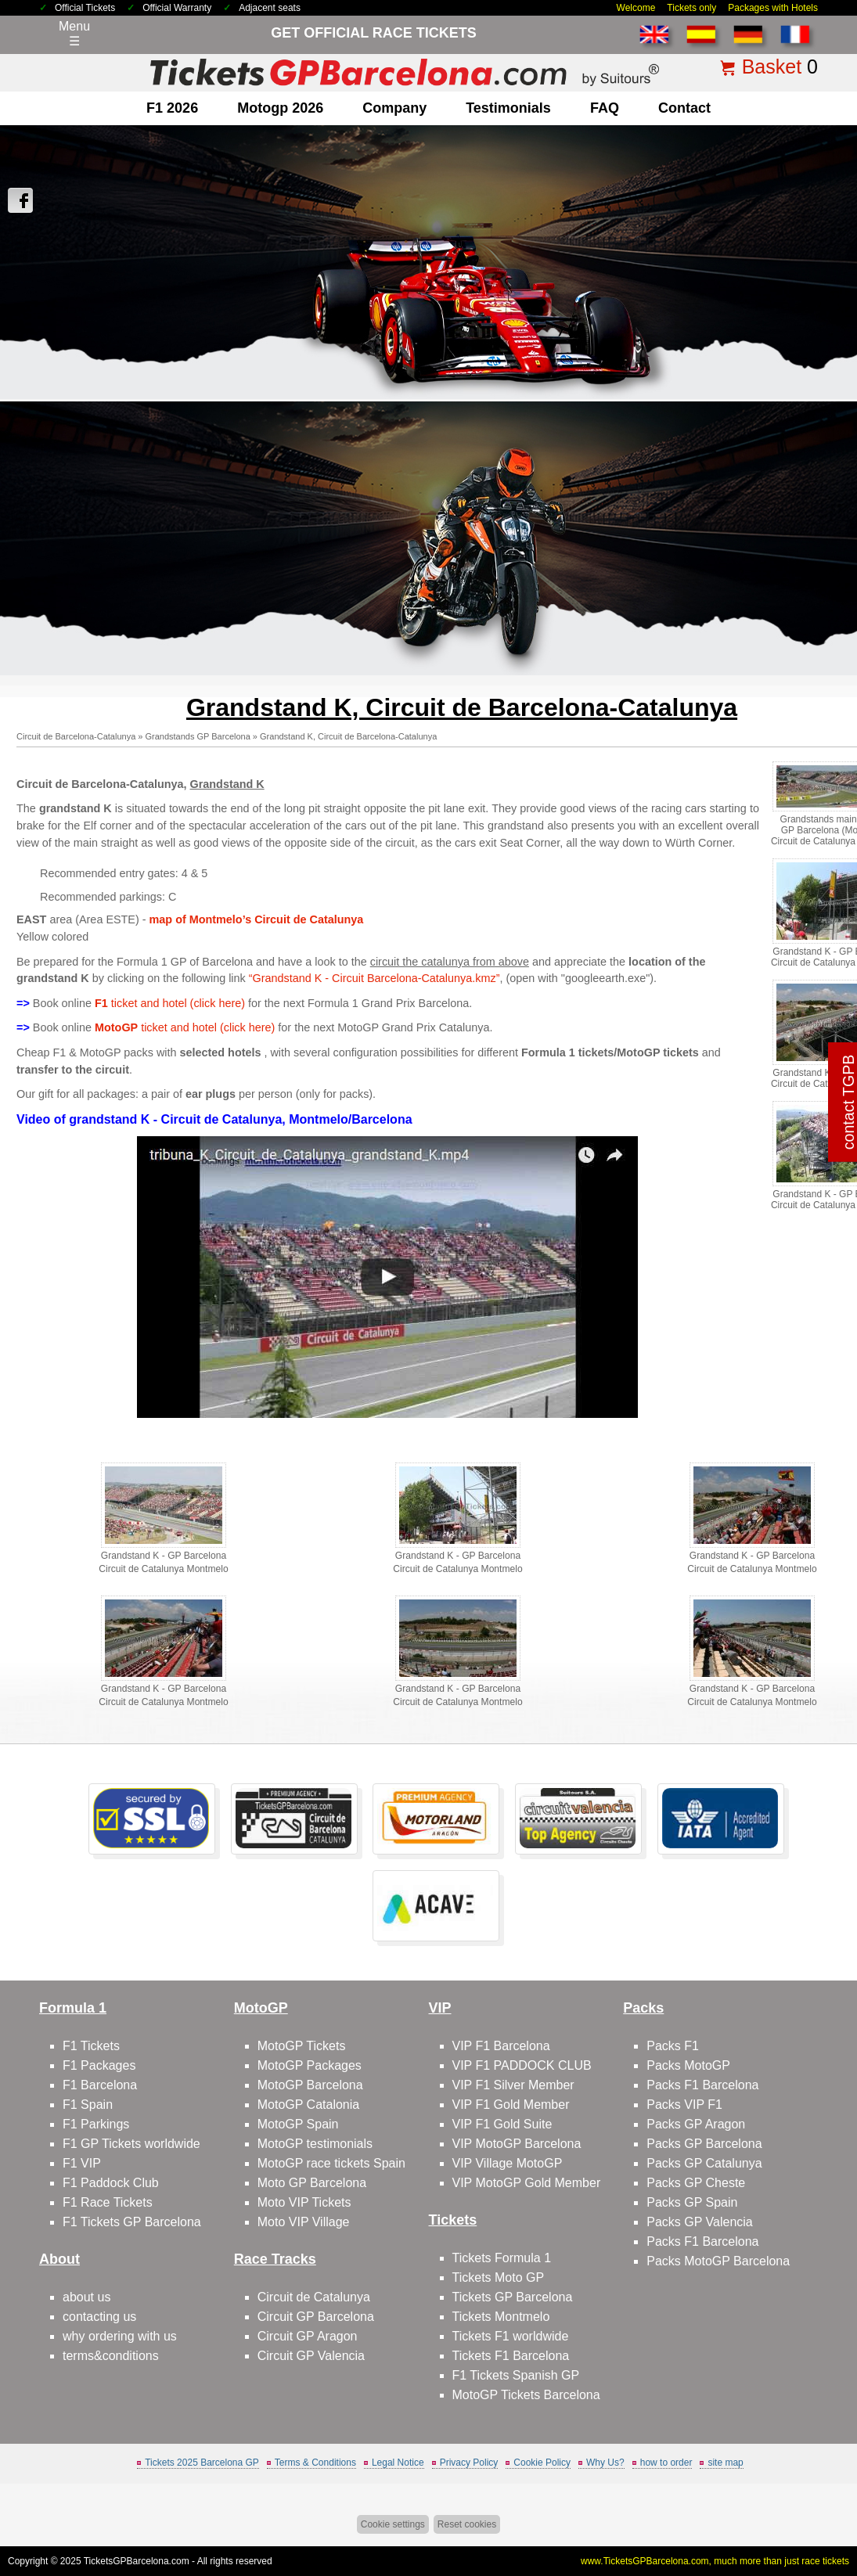  What do you see at coordinates (691, 2202) in the screenshot?
I see `Packs GP Spain` at bounding box center [691, 2202].